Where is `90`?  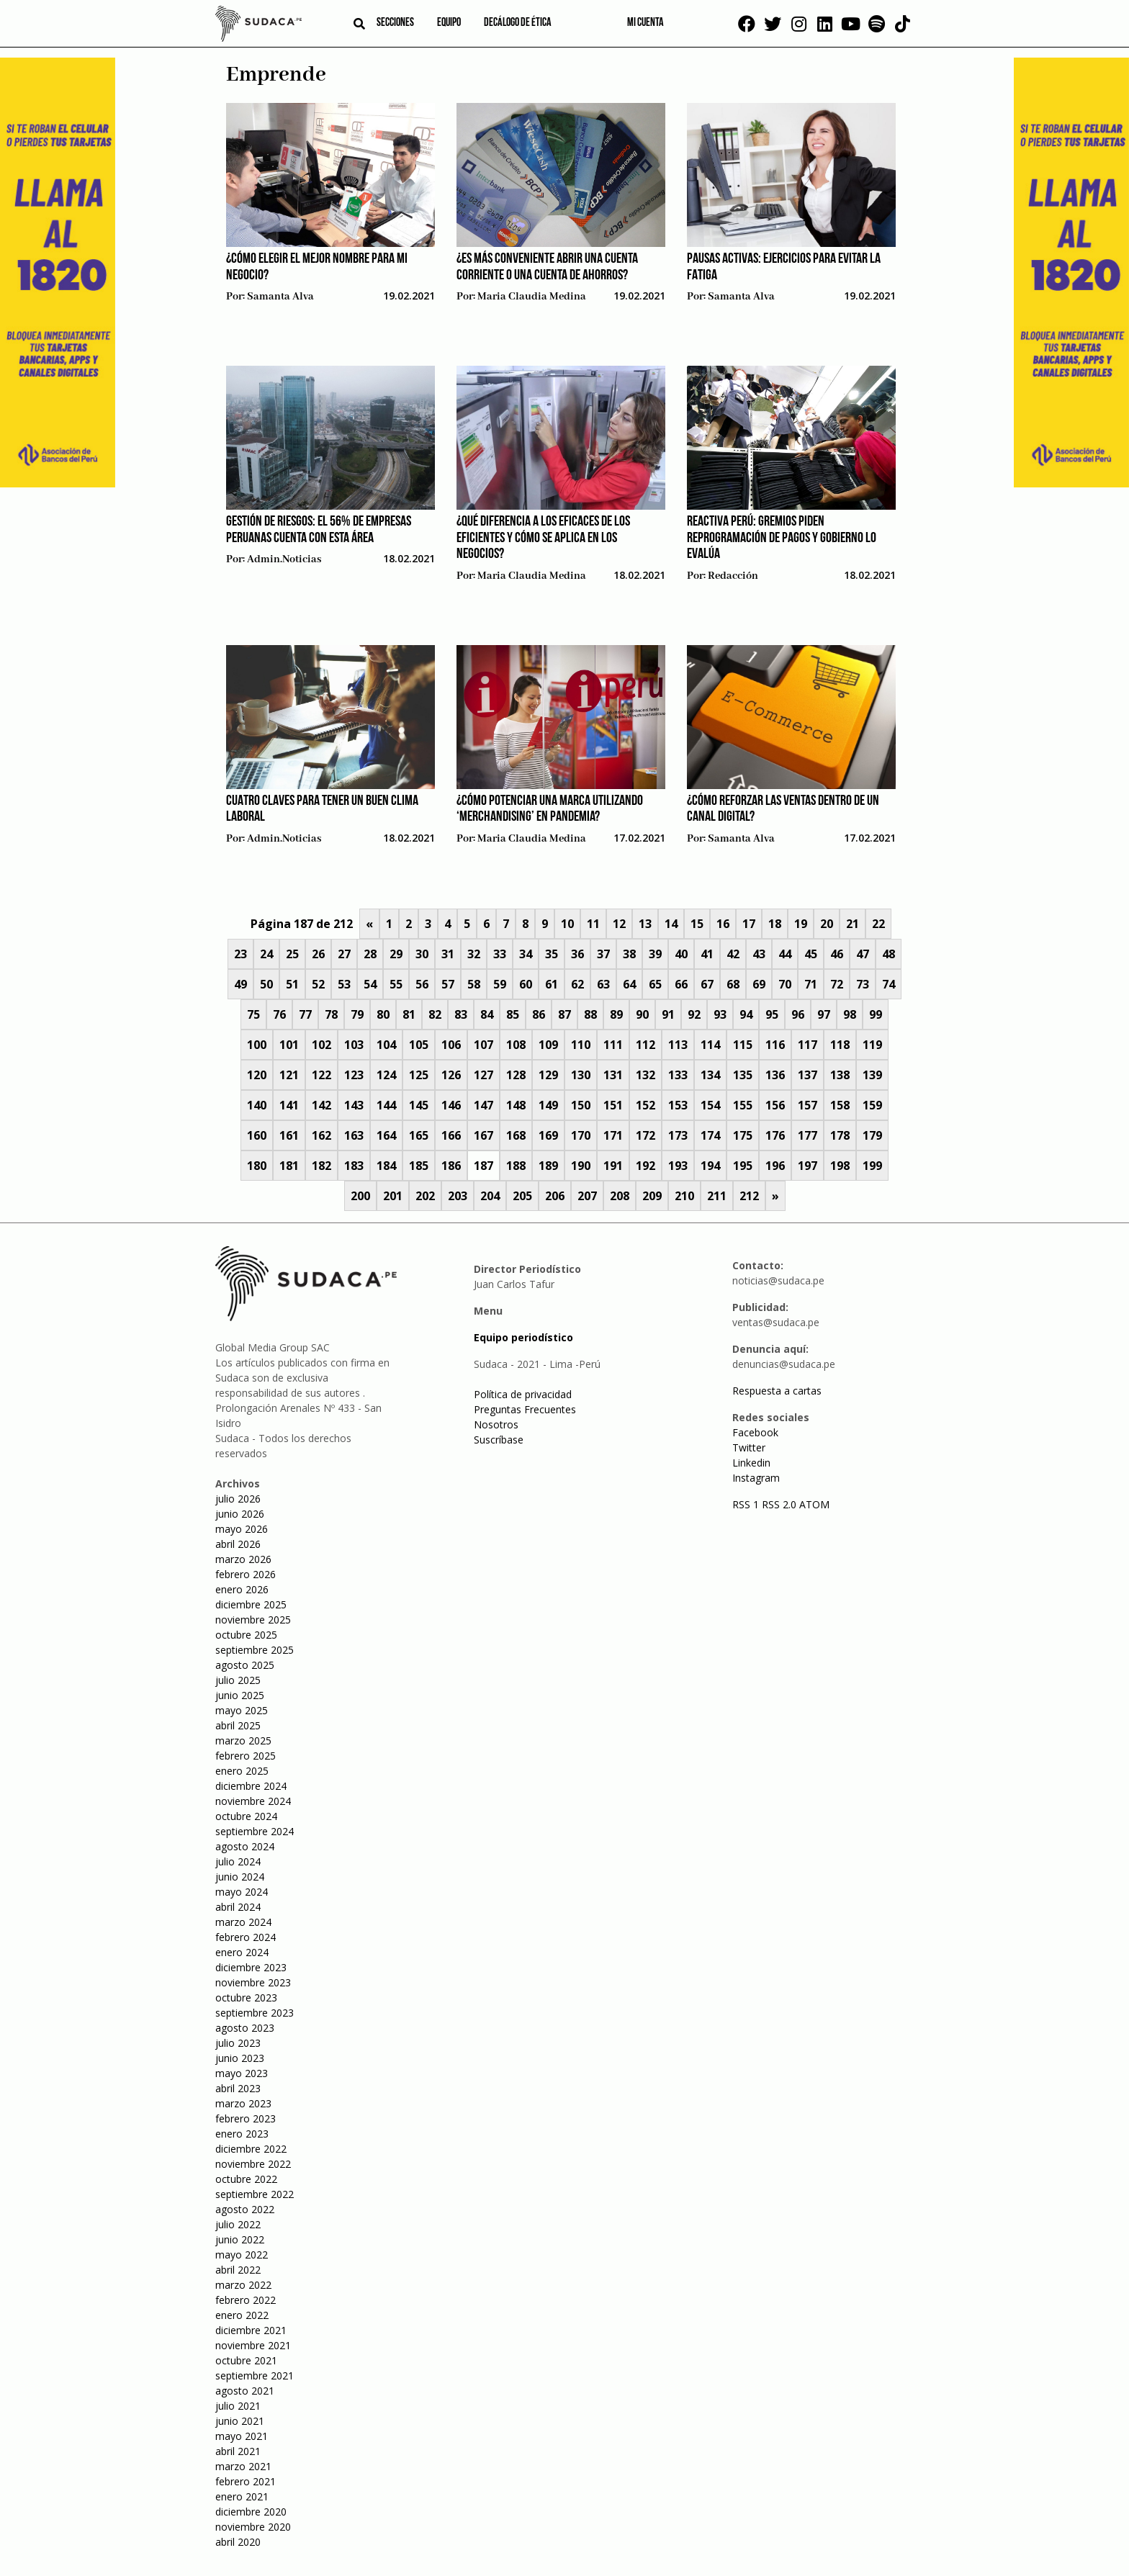
90 is located at coordinates (642, 1014).